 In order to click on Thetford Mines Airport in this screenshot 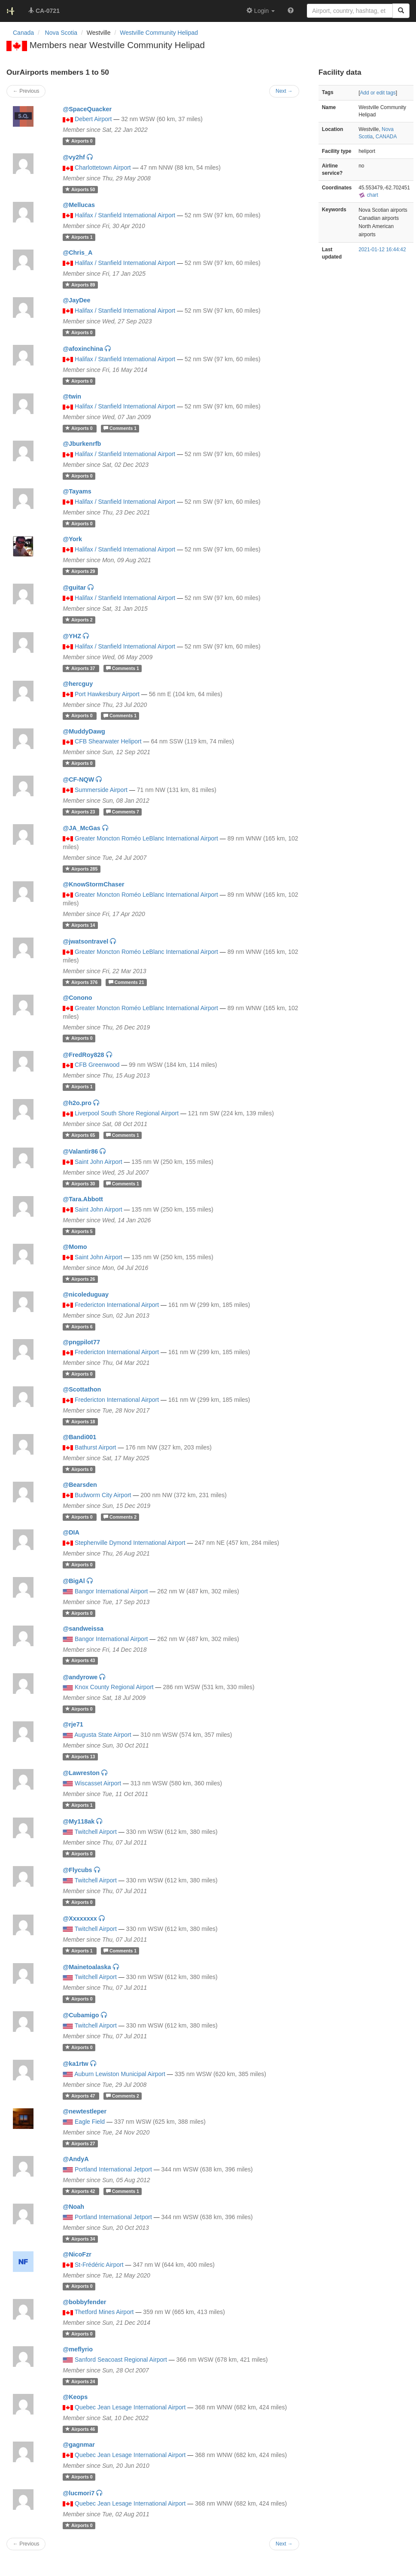, I will do `click(104, 2311)`.